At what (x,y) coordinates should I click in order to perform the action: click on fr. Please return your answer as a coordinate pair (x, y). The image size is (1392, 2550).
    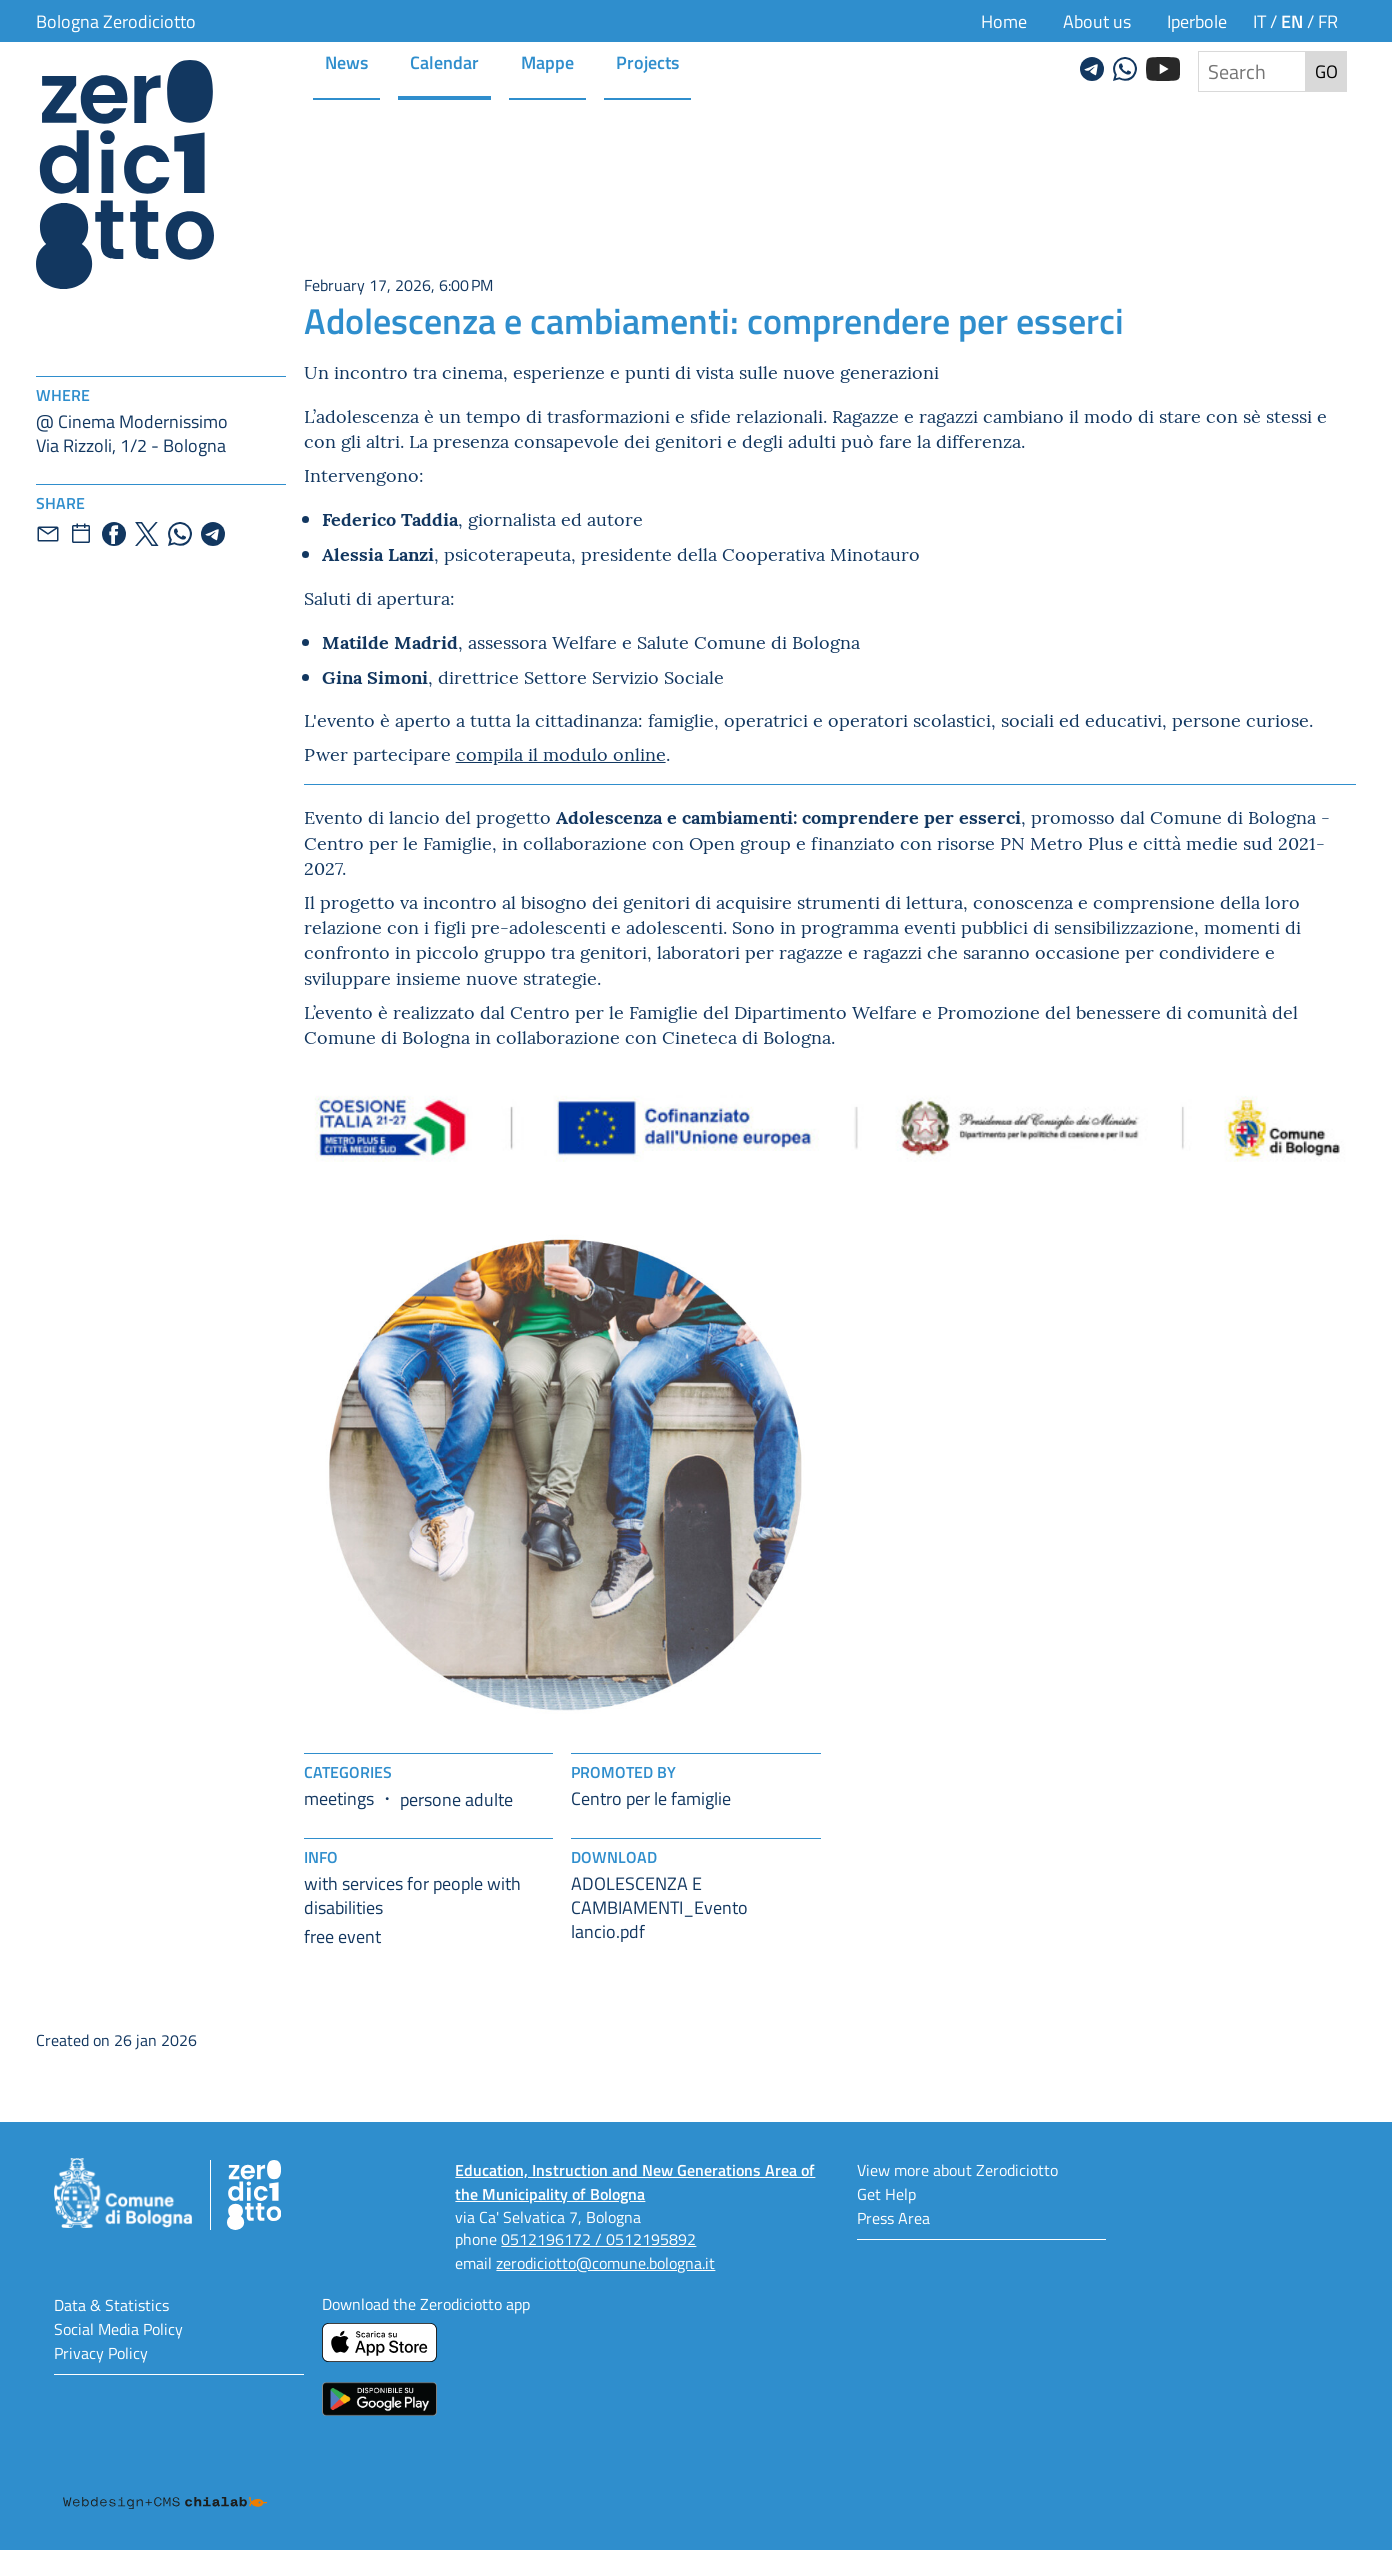
    Looking at the image, I should click on (1328, 21).